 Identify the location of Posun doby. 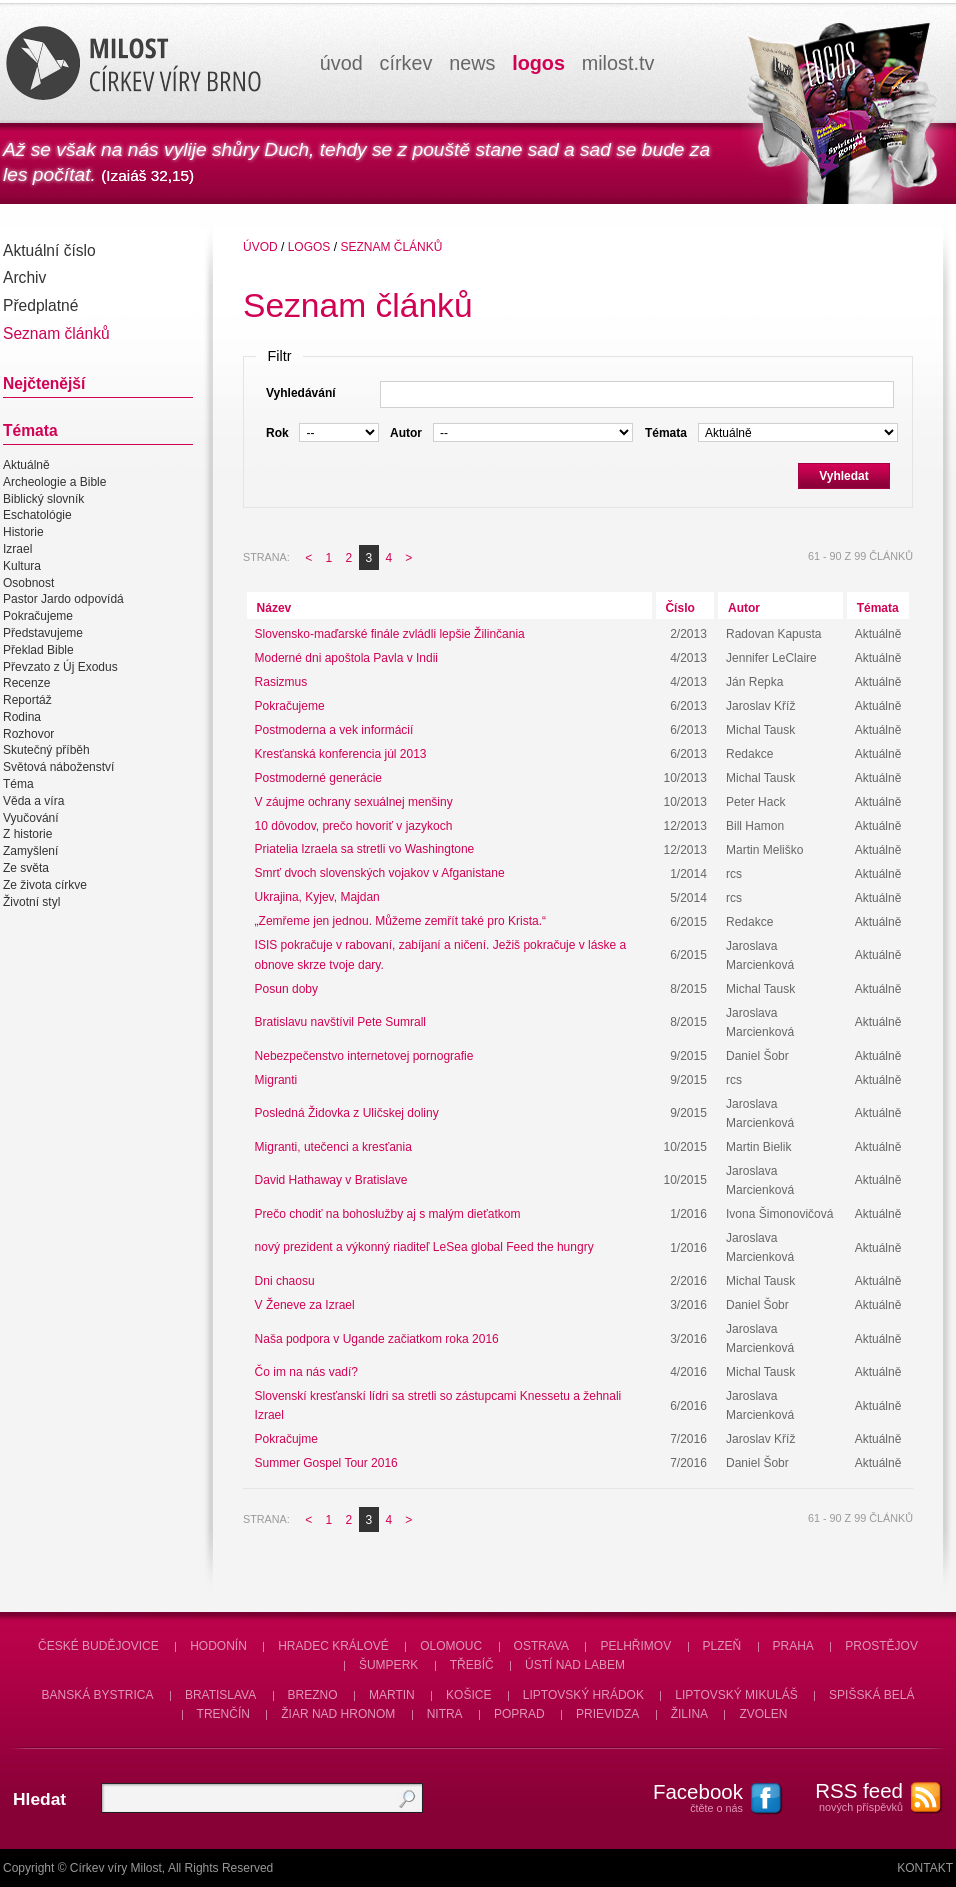
(286, 989).